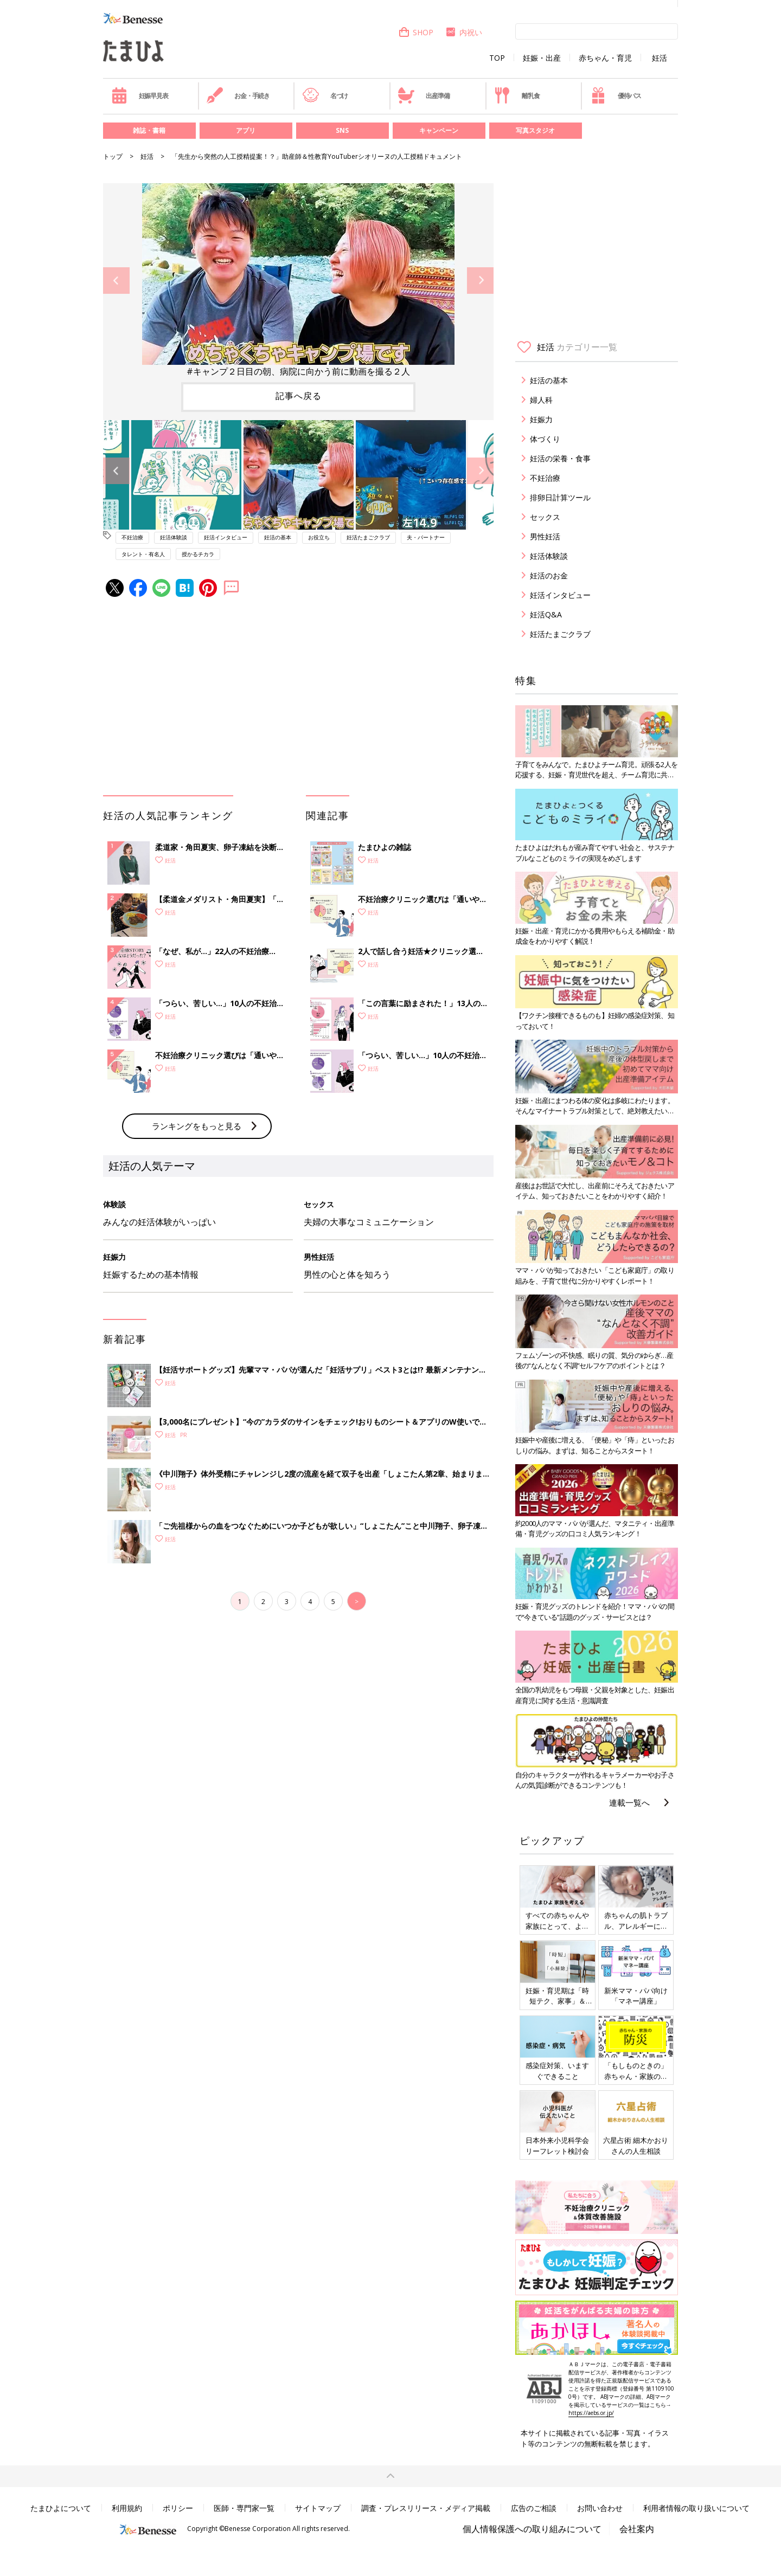 This screenshot has height=2576, width=781. I want to click on SNS, so click(342, 130).